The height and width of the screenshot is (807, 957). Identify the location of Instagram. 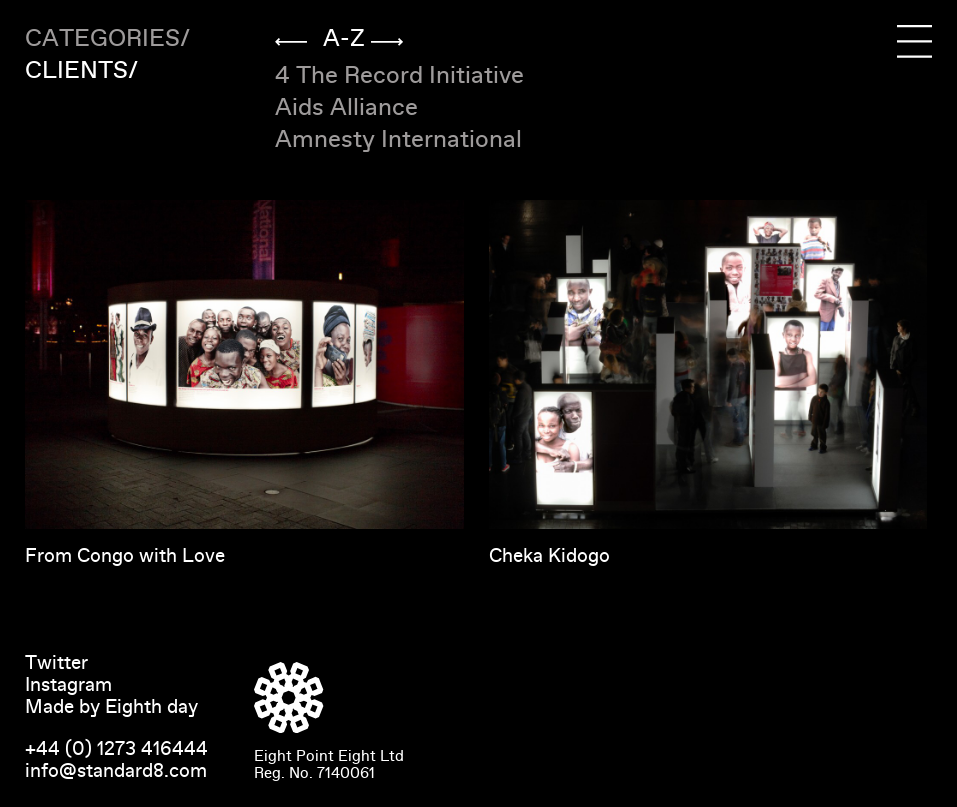
(68, 685).